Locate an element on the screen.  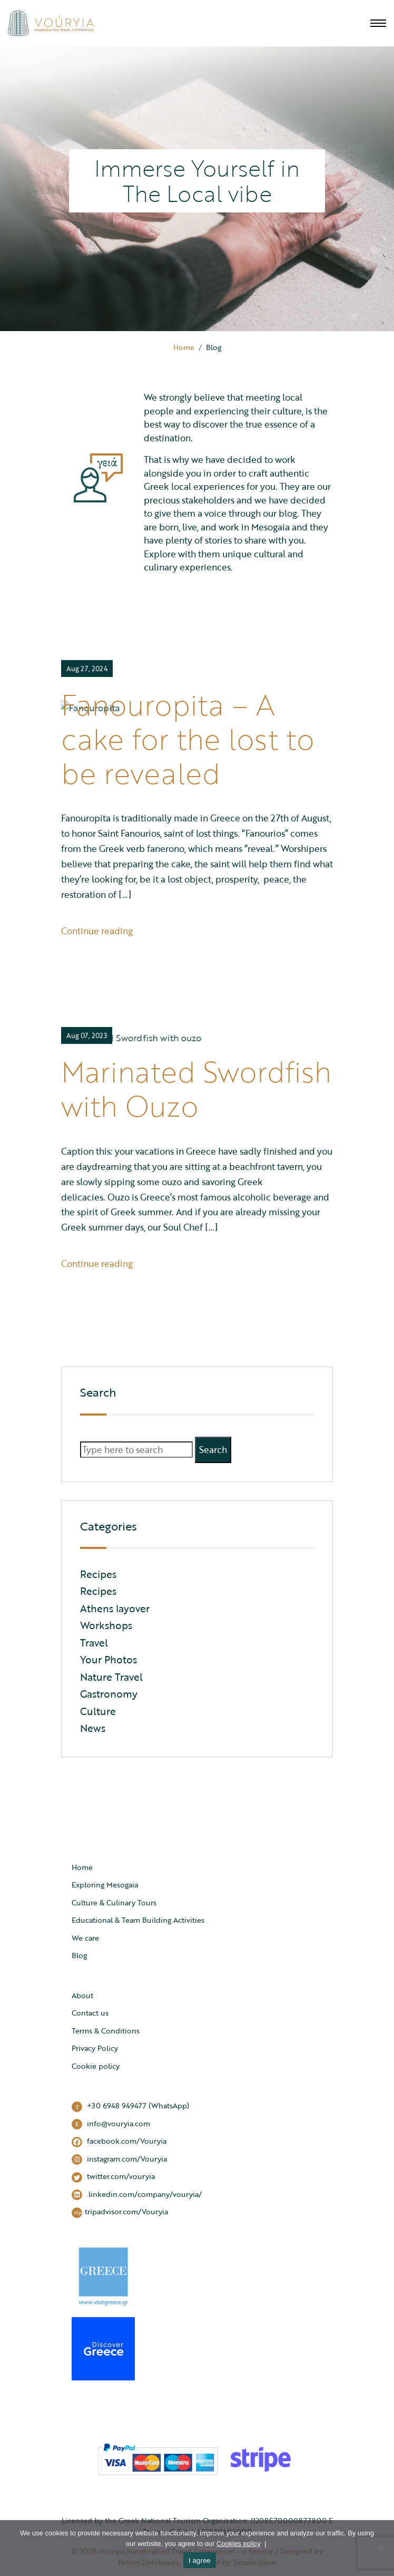
Recipes is located at coordinates (98, 1574).